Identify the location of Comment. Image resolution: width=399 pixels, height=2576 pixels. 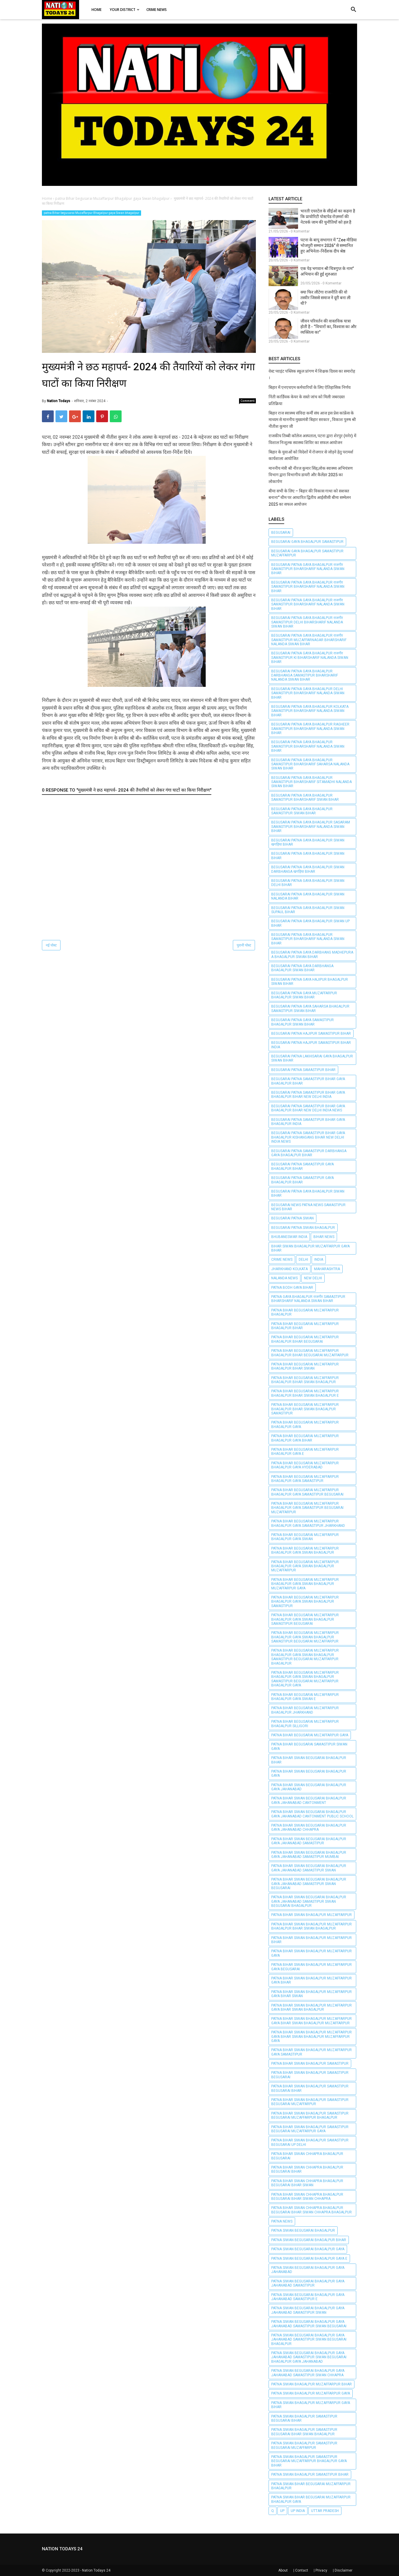
(248, 401).